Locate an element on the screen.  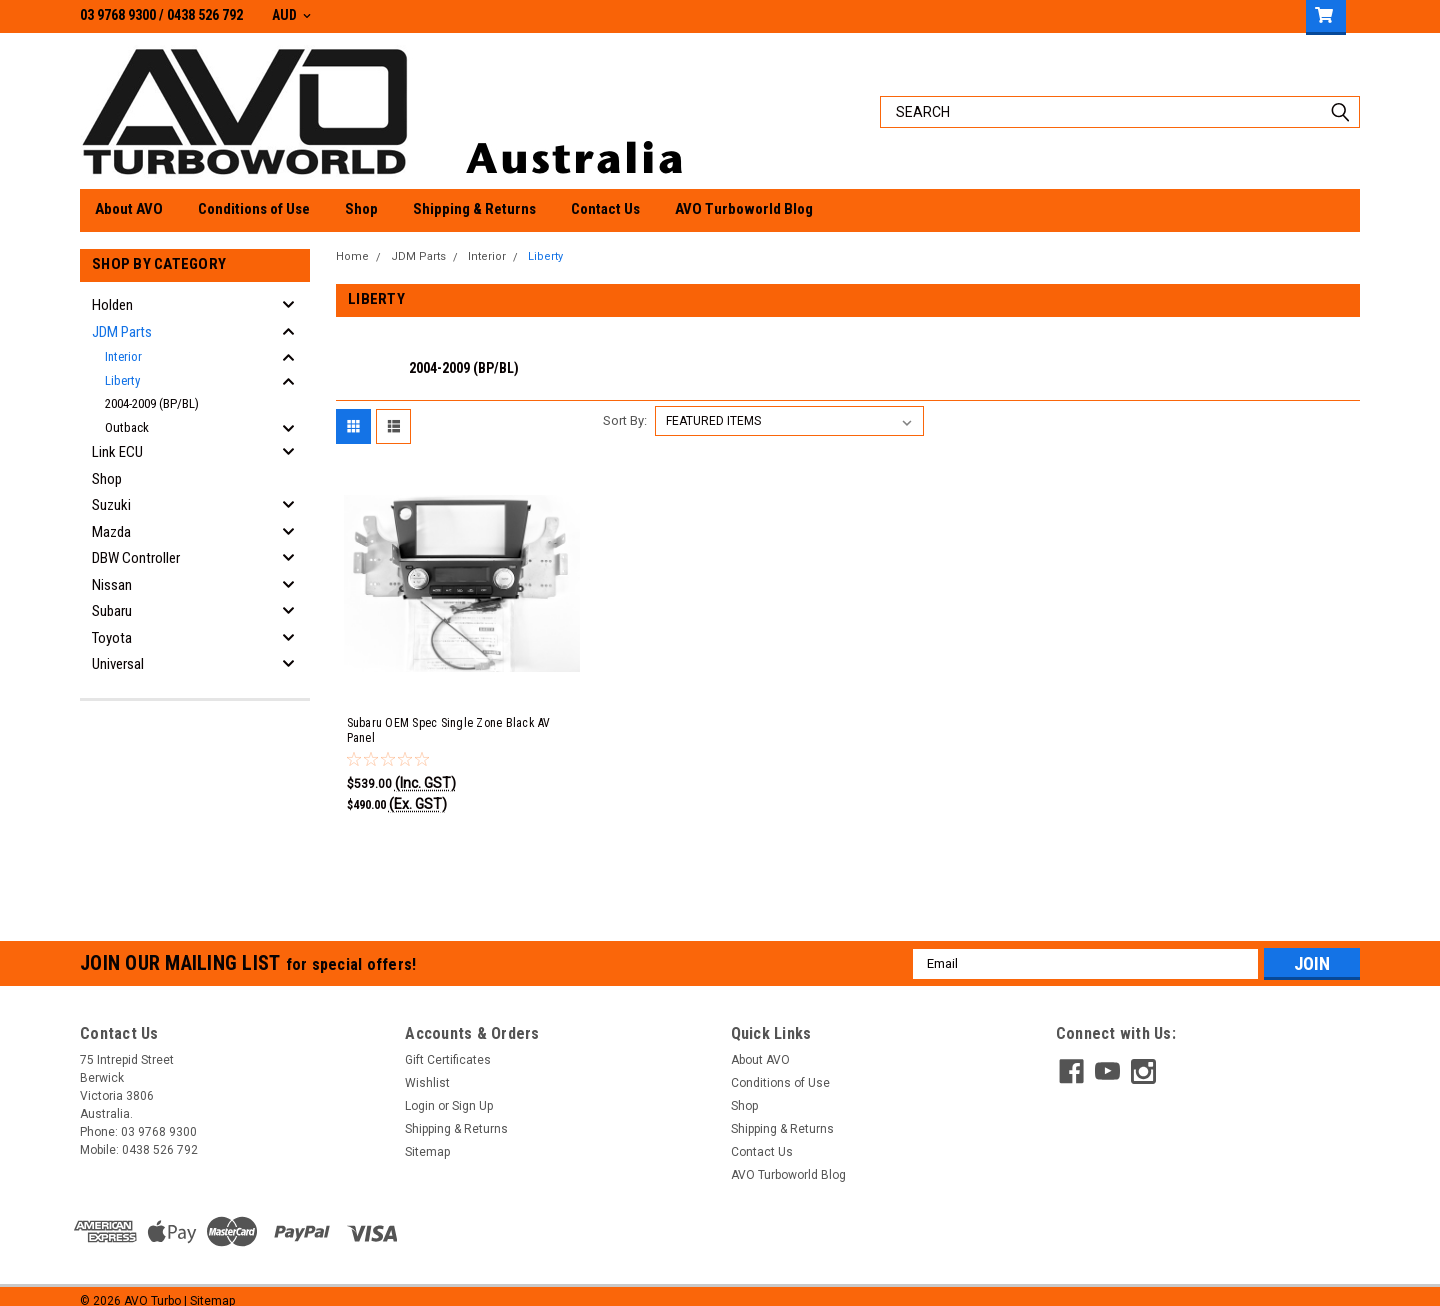
Toyota is located at coordinates (112, 638).